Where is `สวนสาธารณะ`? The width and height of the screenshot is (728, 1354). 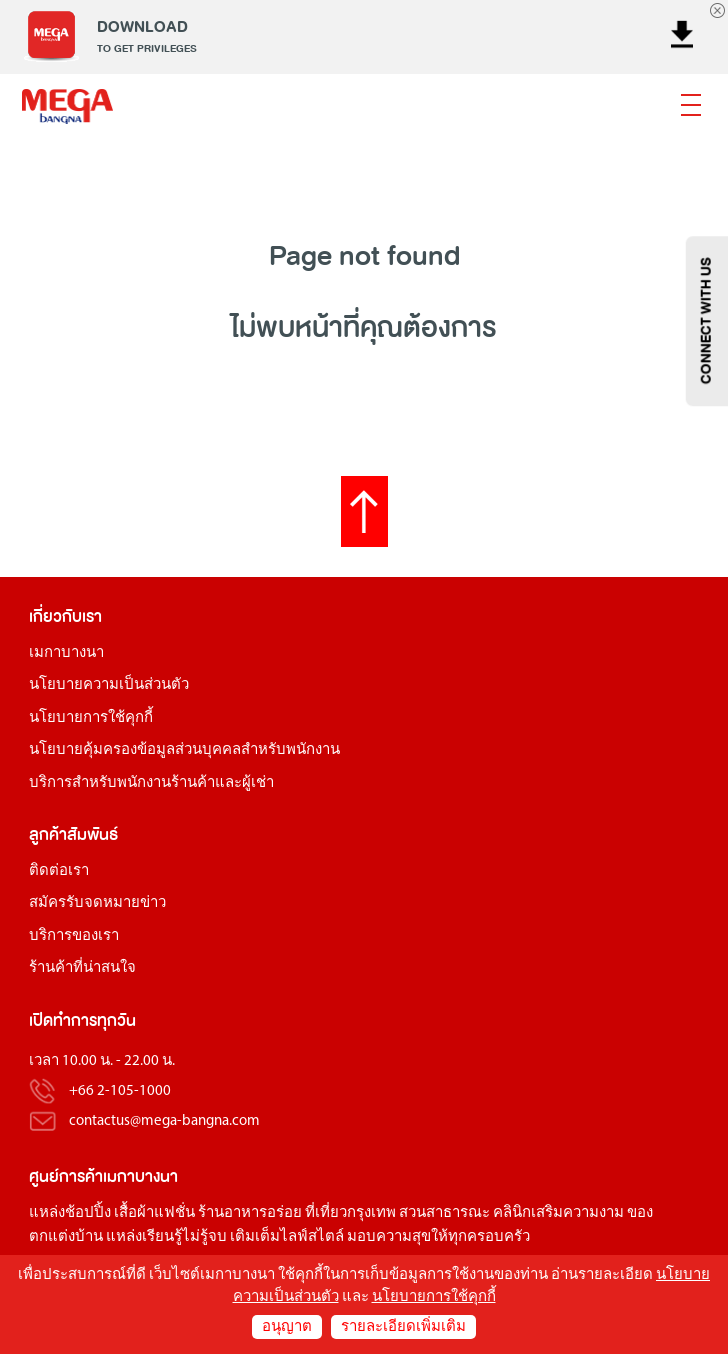
สวนสาธารณะ is located at coordinates (444, 1213).